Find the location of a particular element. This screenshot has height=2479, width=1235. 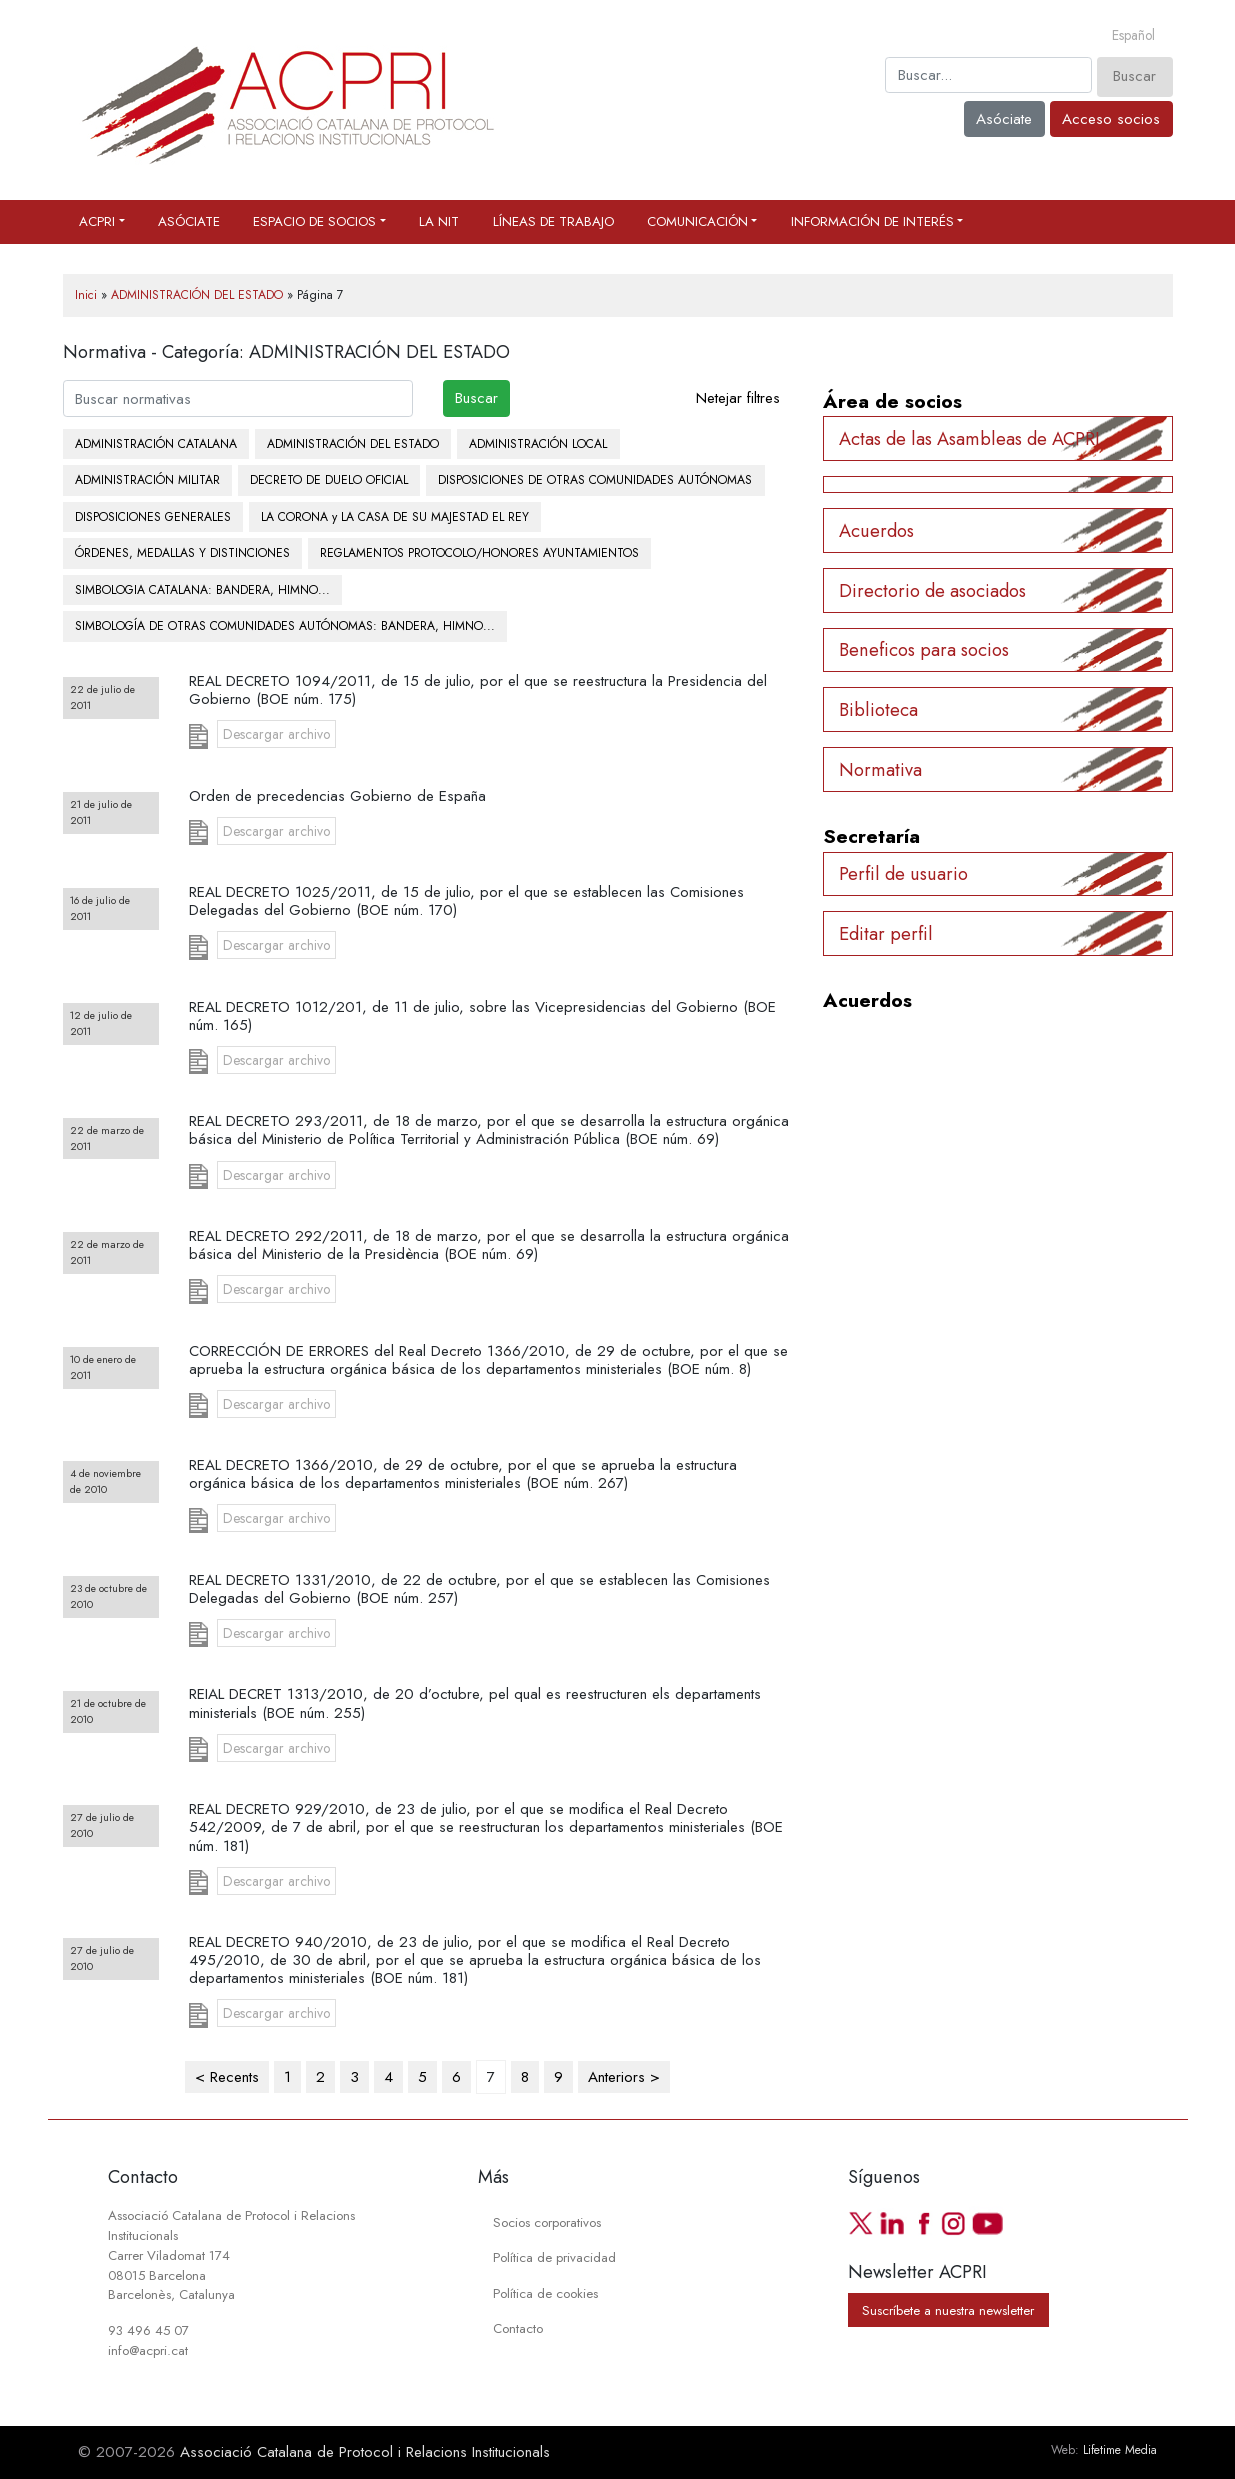

Política de privacidad is located at coordinates (554, 2257).